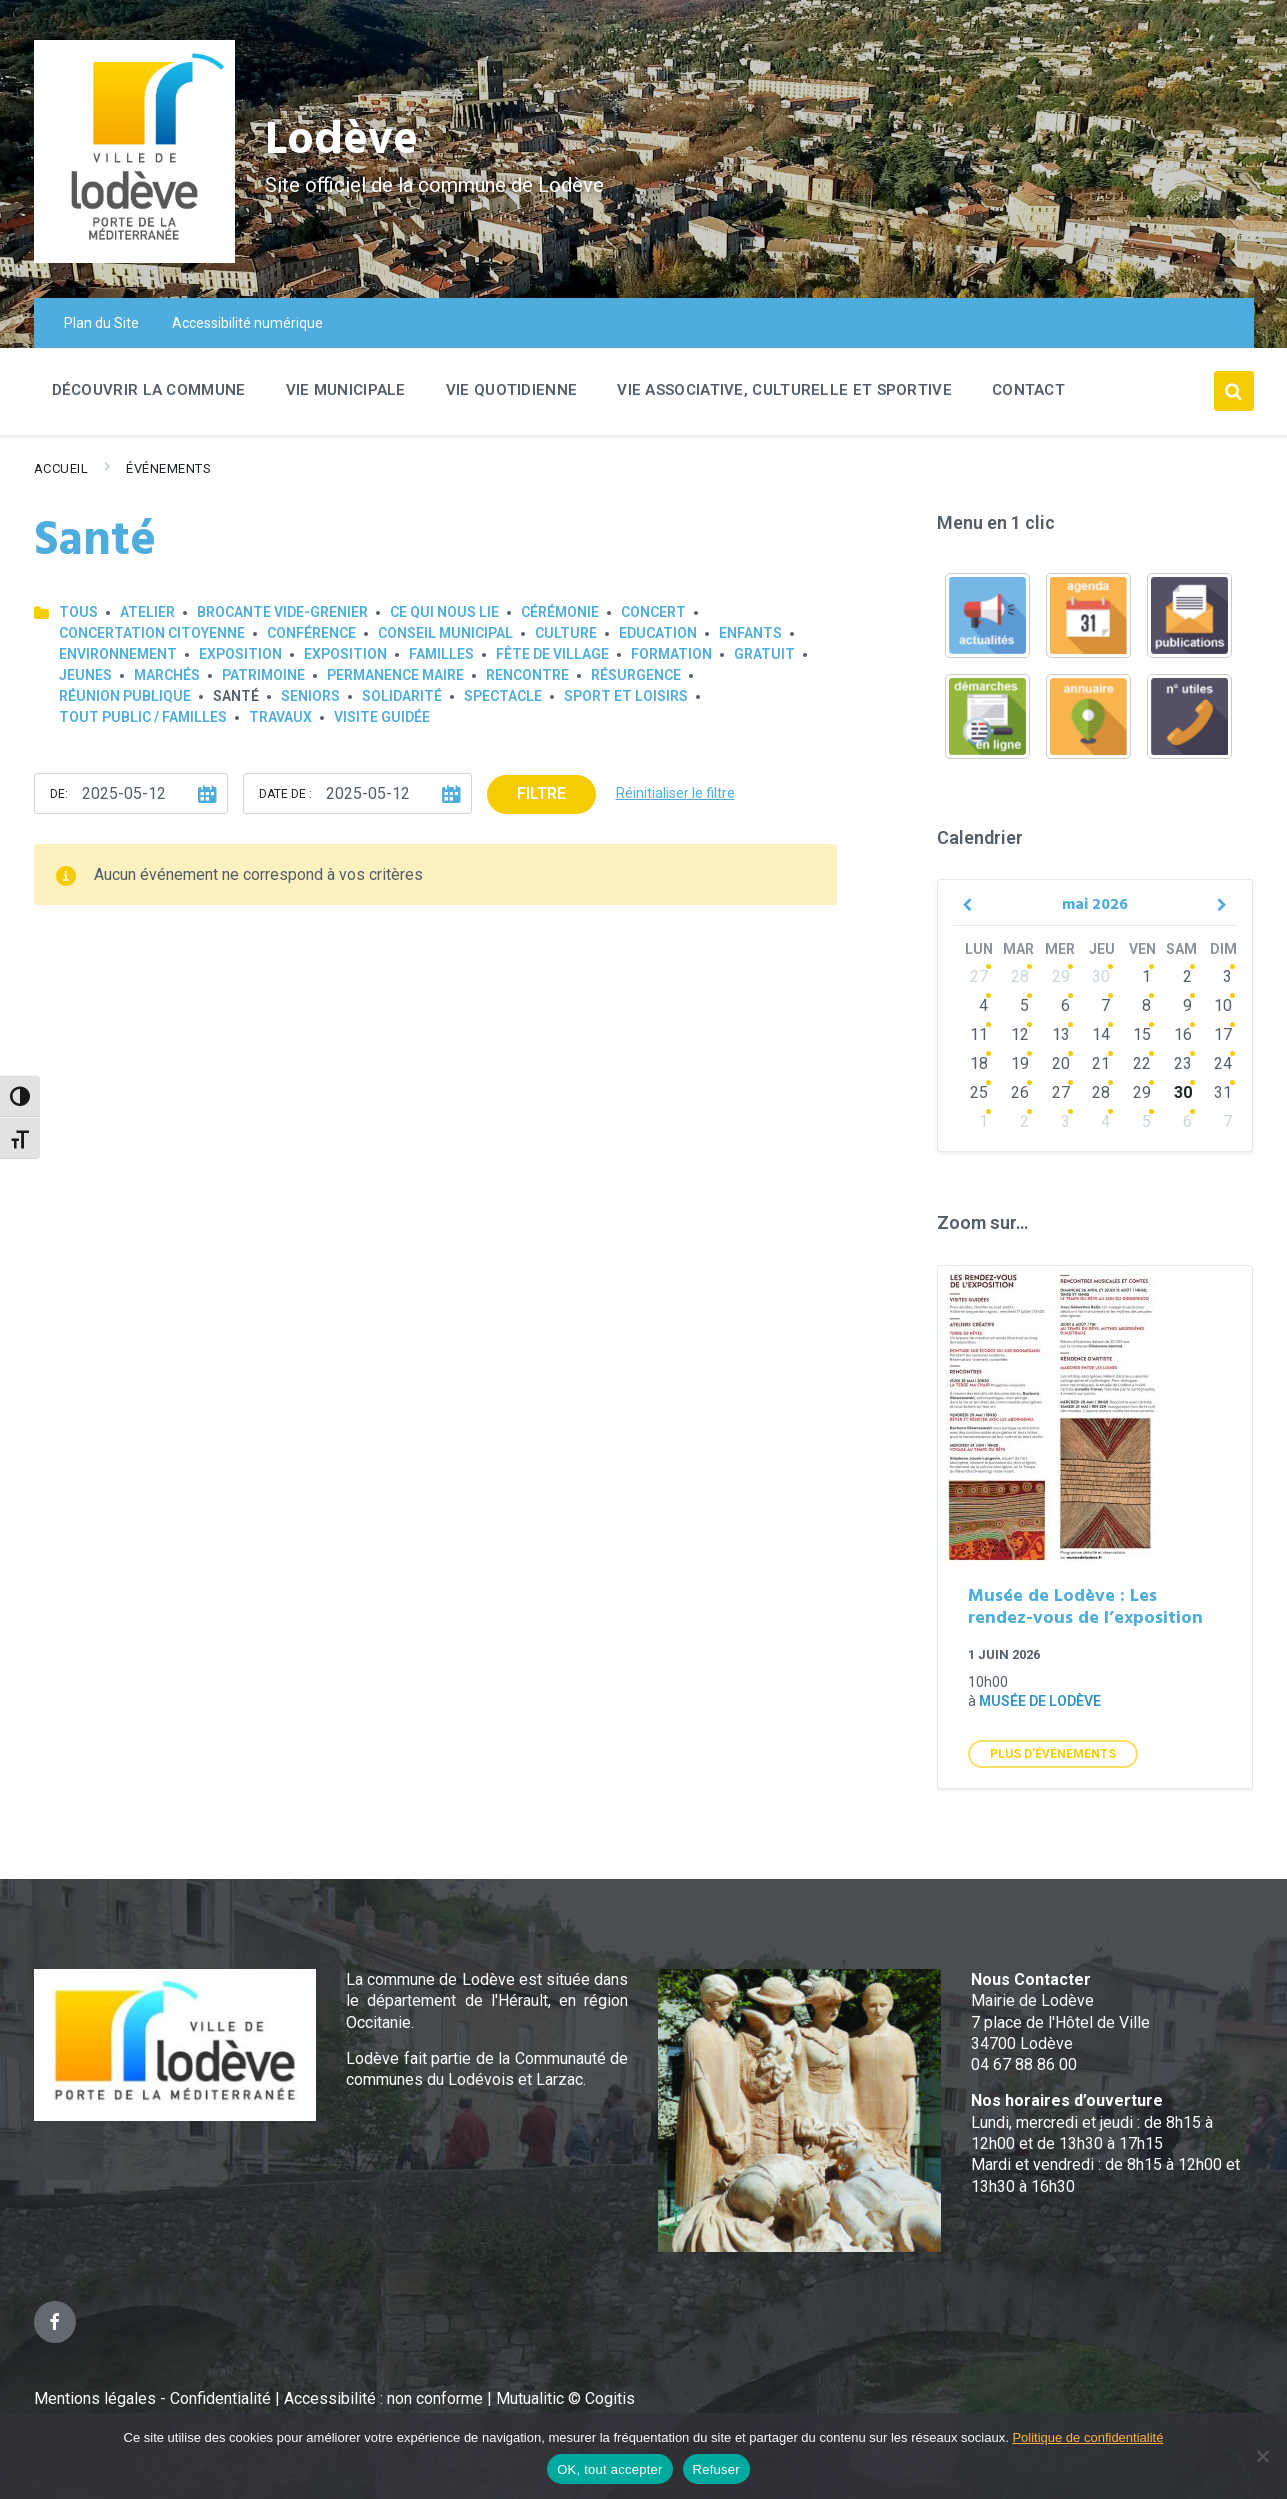 The height and width of the screenshot is (2499, 1287). I want to click on 5 [Go to events], so click(1024, 1005).